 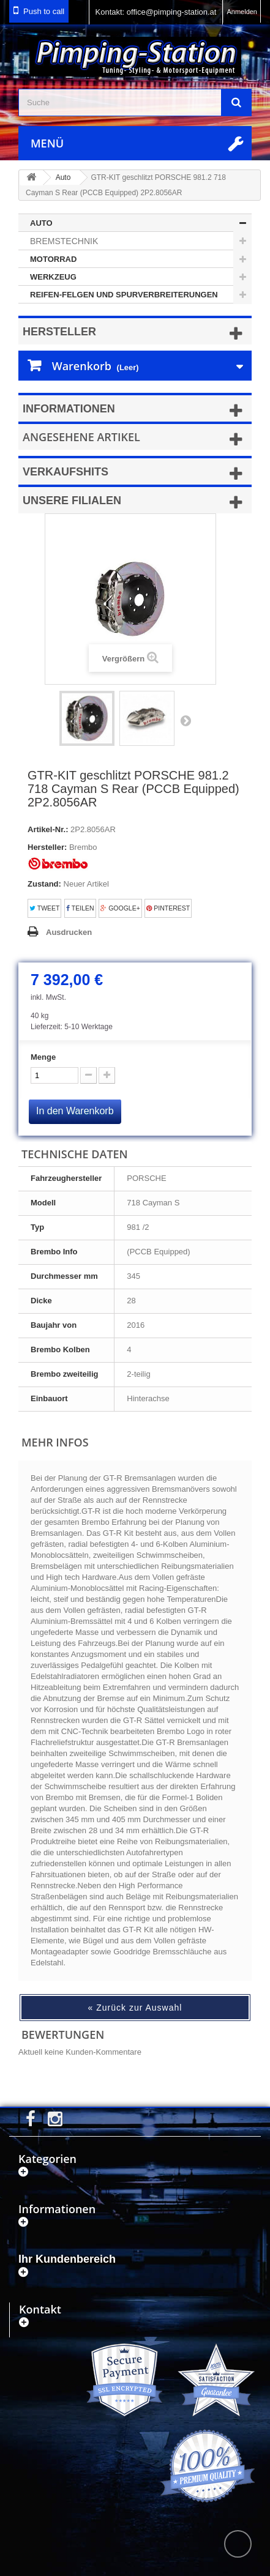 I want to click on Unsere Filialen, so click(x=72, y=500).